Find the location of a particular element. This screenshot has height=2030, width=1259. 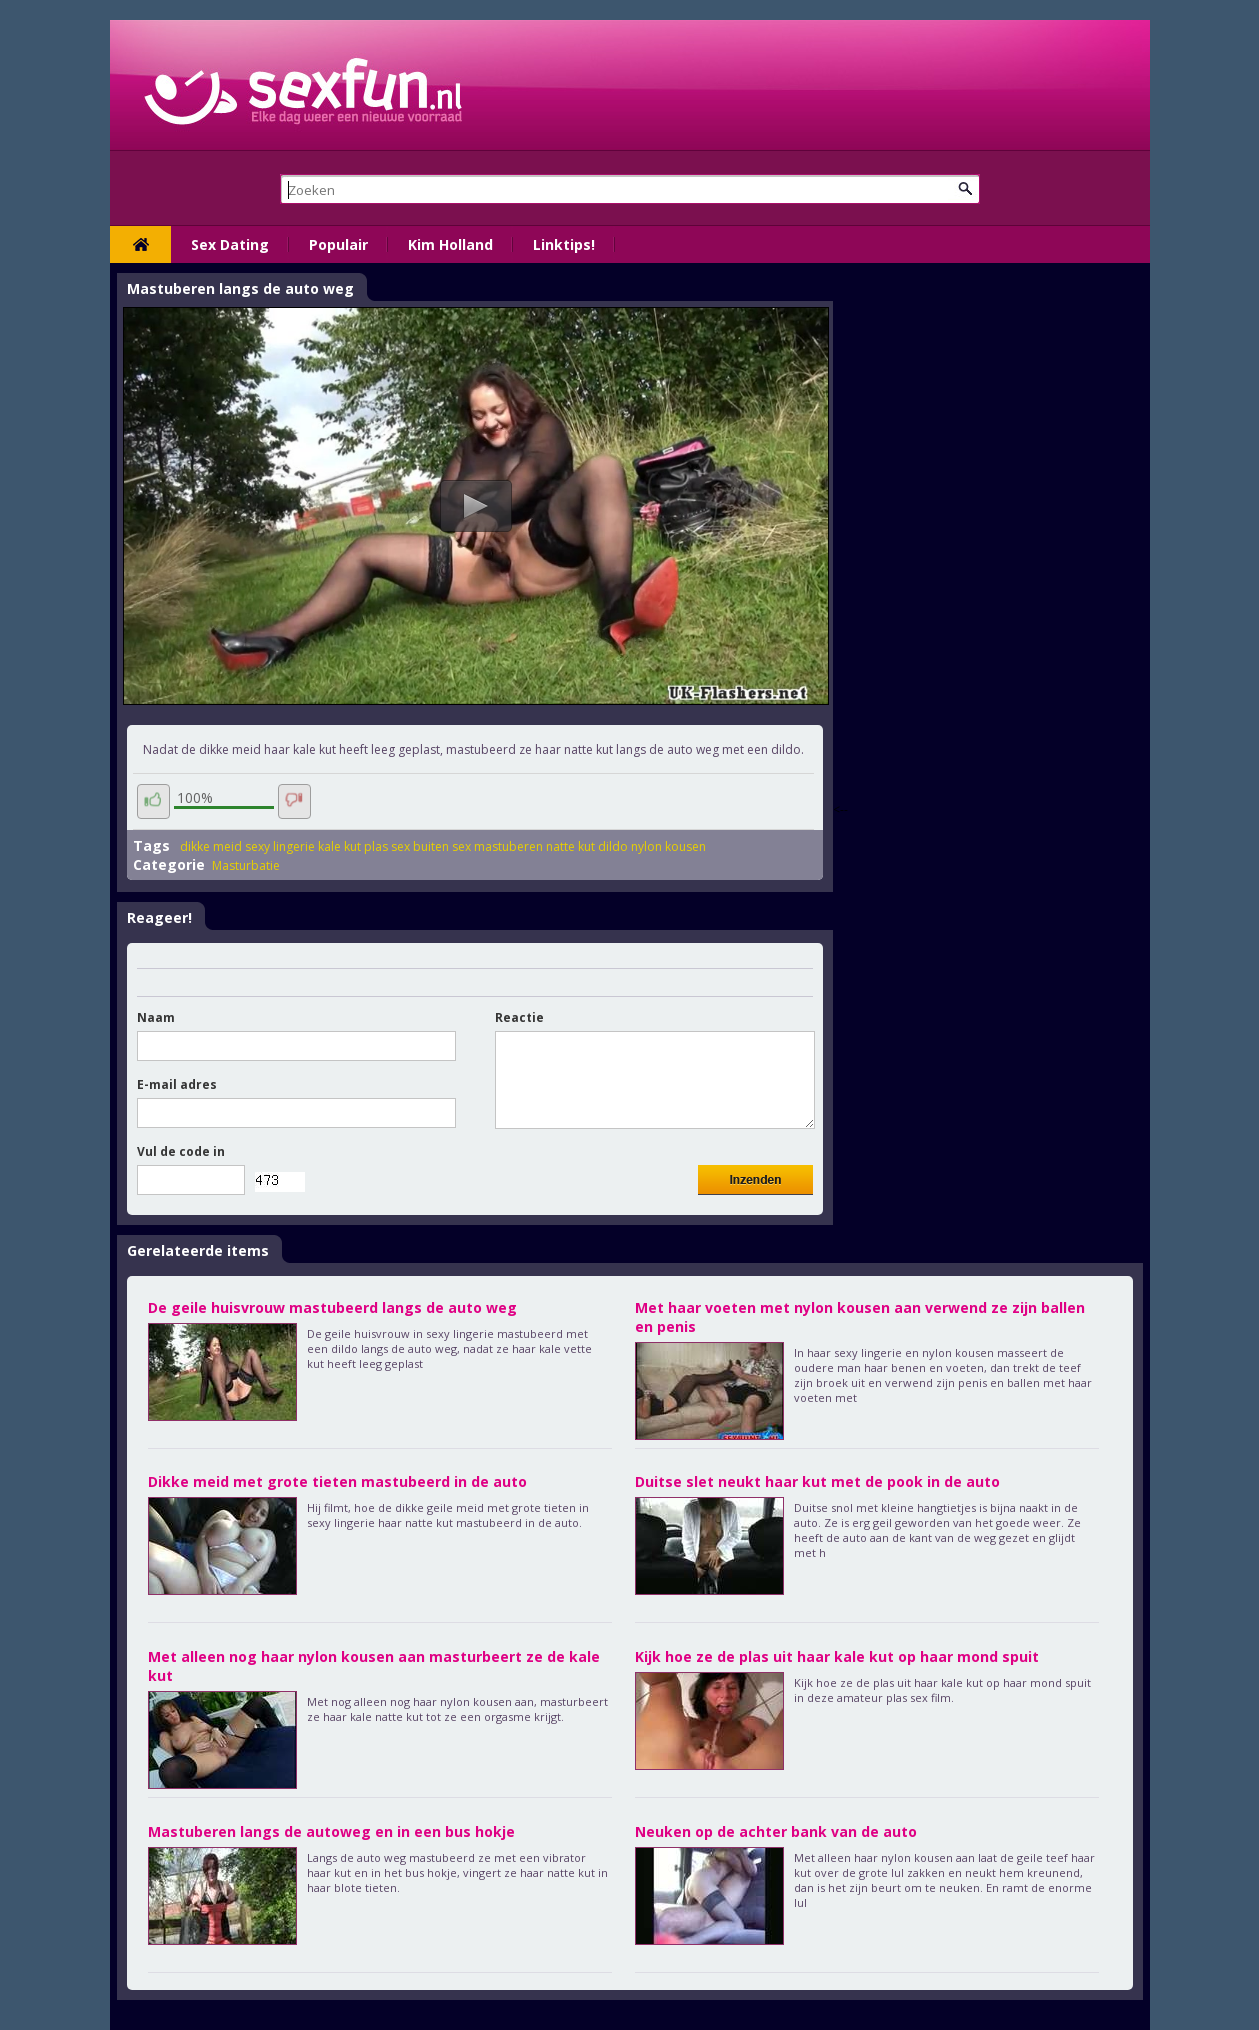

mastuberen is located at coordinates (508, 846).